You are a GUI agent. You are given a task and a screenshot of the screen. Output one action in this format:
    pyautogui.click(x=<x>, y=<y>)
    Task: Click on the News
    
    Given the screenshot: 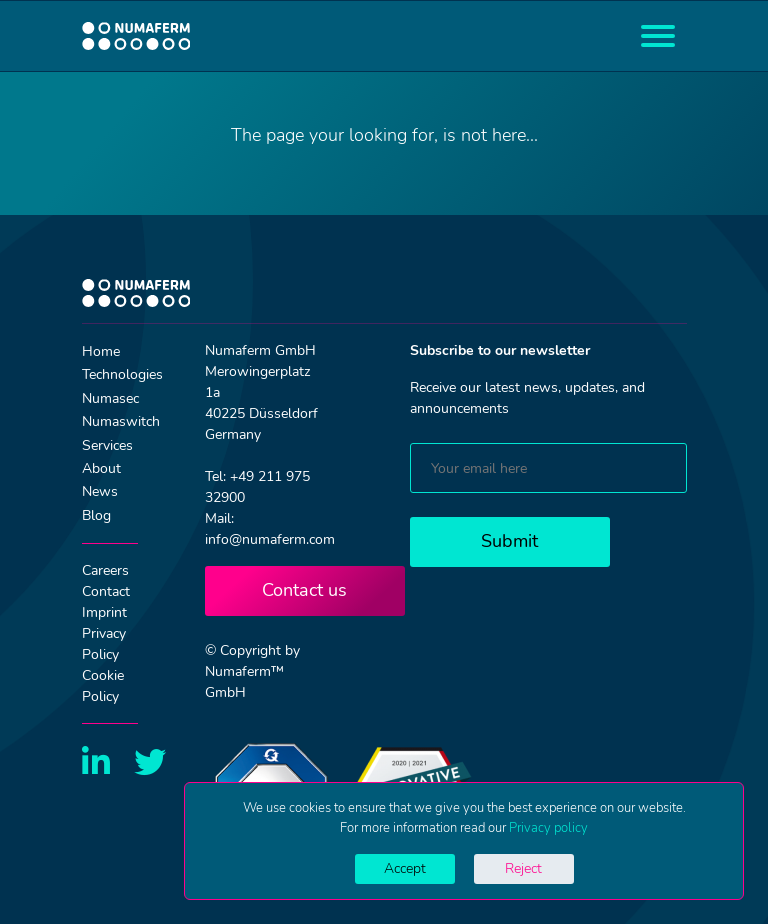 What is the action you would take?
    pyautogui.click(x=100, y=491)
    